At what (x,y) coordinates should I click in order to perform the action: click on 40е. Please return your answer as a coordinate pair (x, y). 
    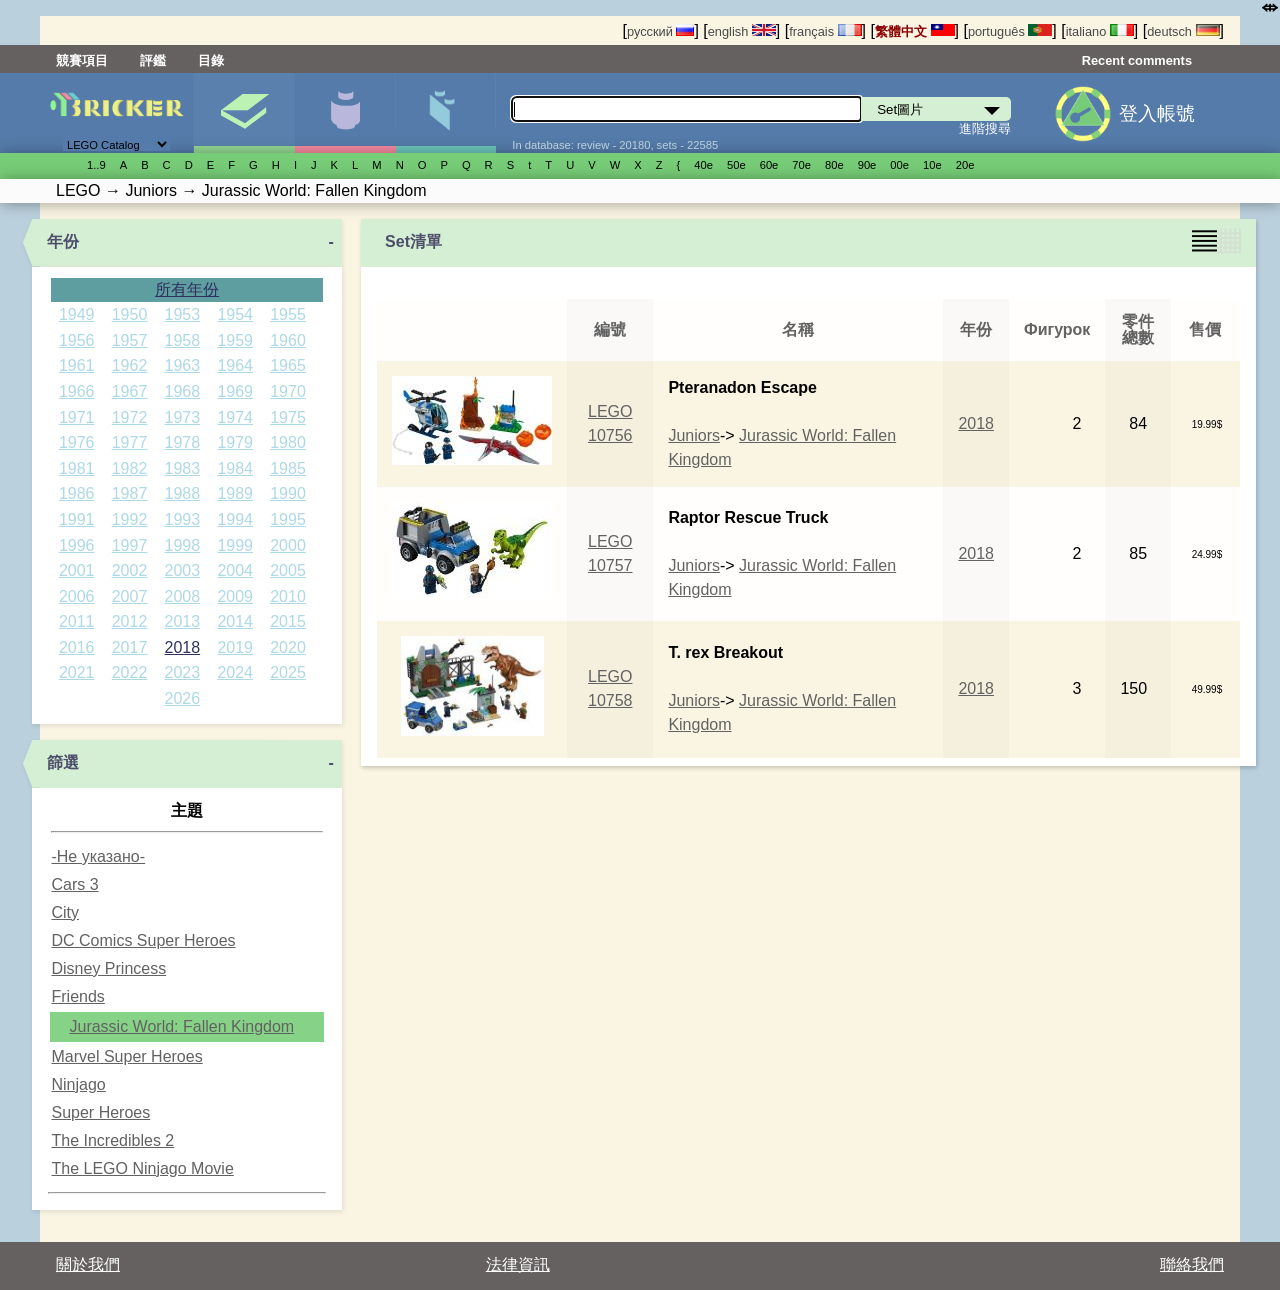
    Looking at the image, I should click on (703, 165).